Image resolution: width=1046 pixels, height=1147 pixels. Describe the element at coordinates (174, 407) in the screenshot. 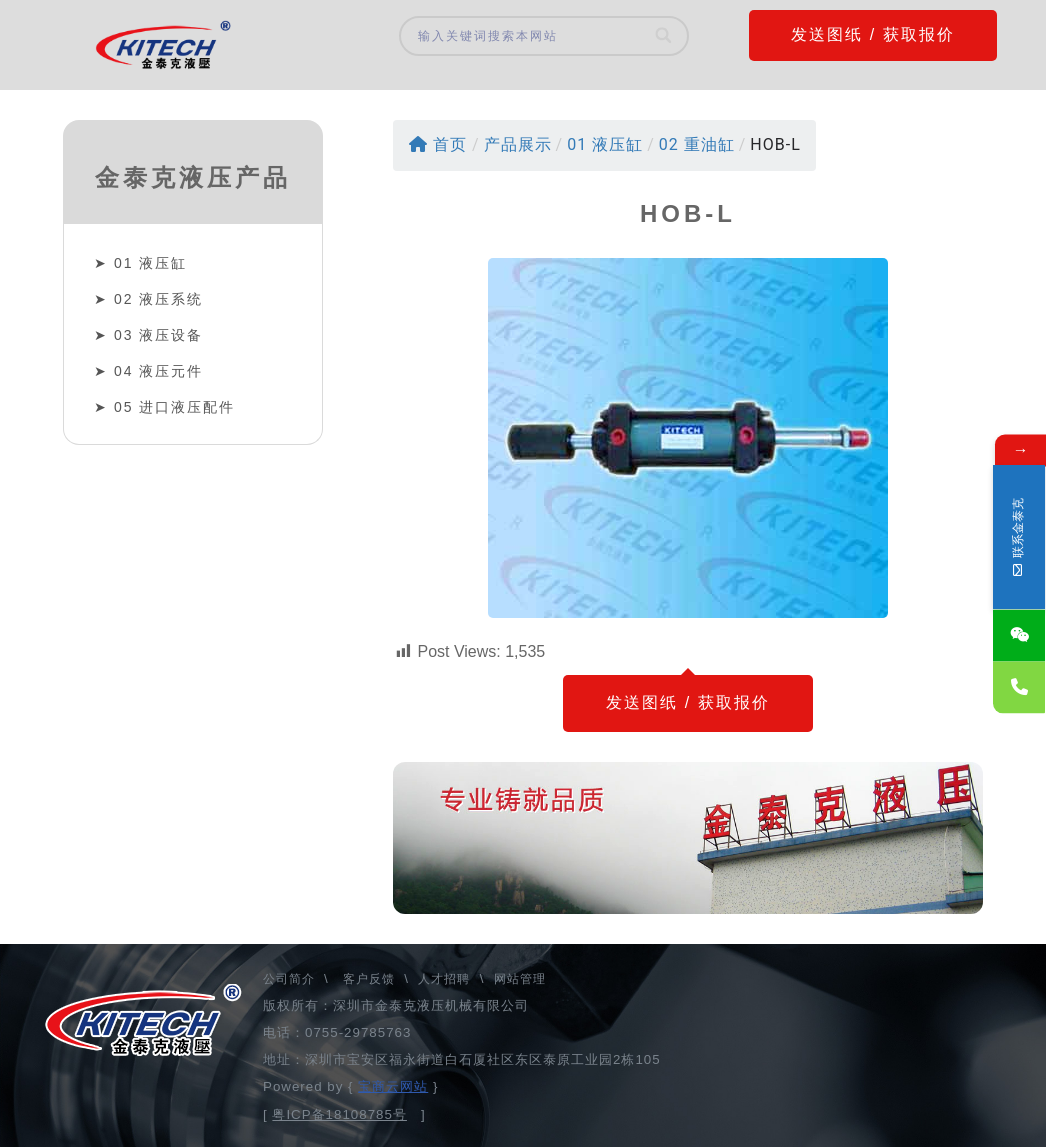

I see `05 进口液压配件` at that location.